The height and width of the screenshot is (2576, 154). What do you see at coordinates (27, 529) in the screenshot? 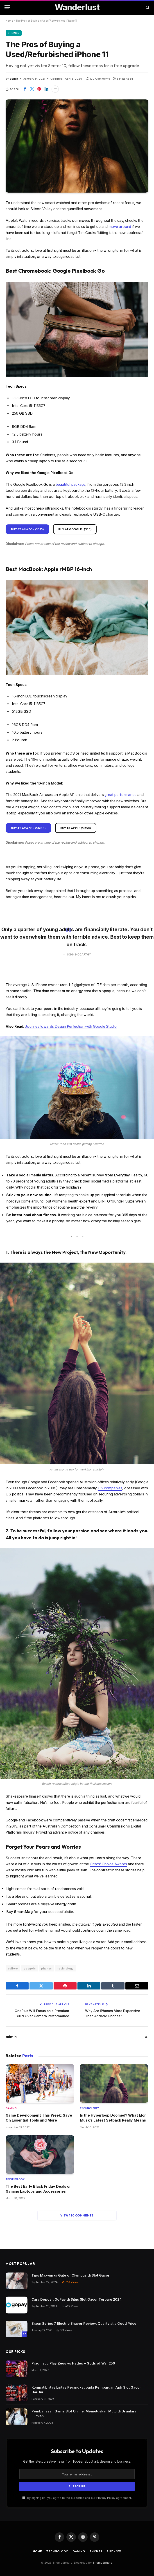
I see `Buy At Amazon ($325)` at bounding box center [27, 529].